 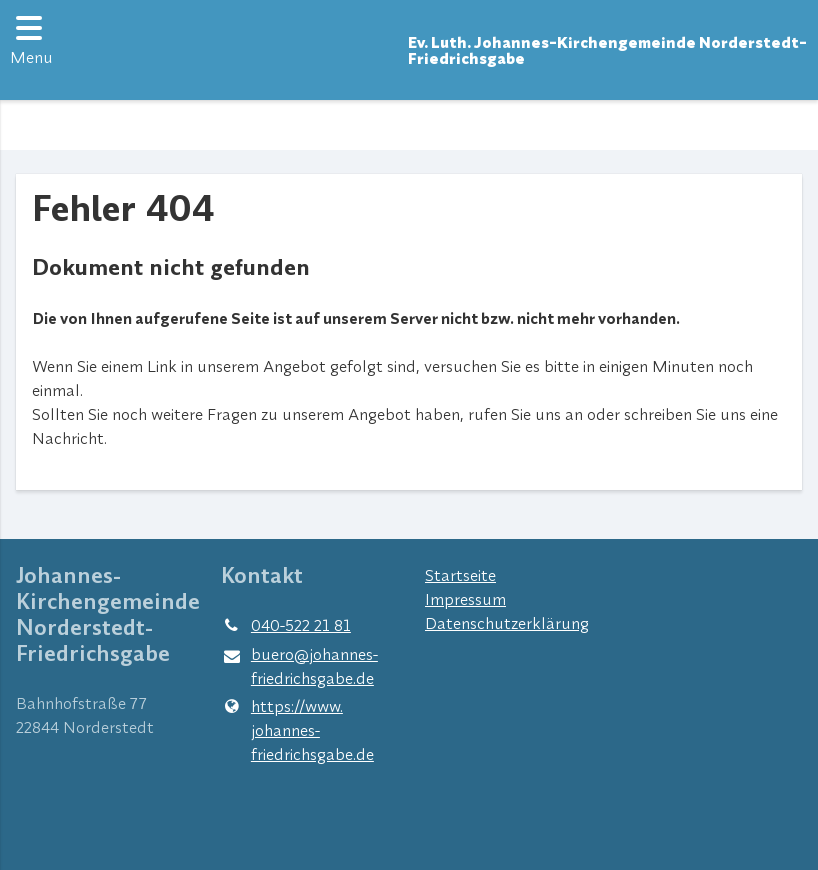 I want to click on buero@​johannes-friedrichsgabe.​de, so click(x=299, y=667).